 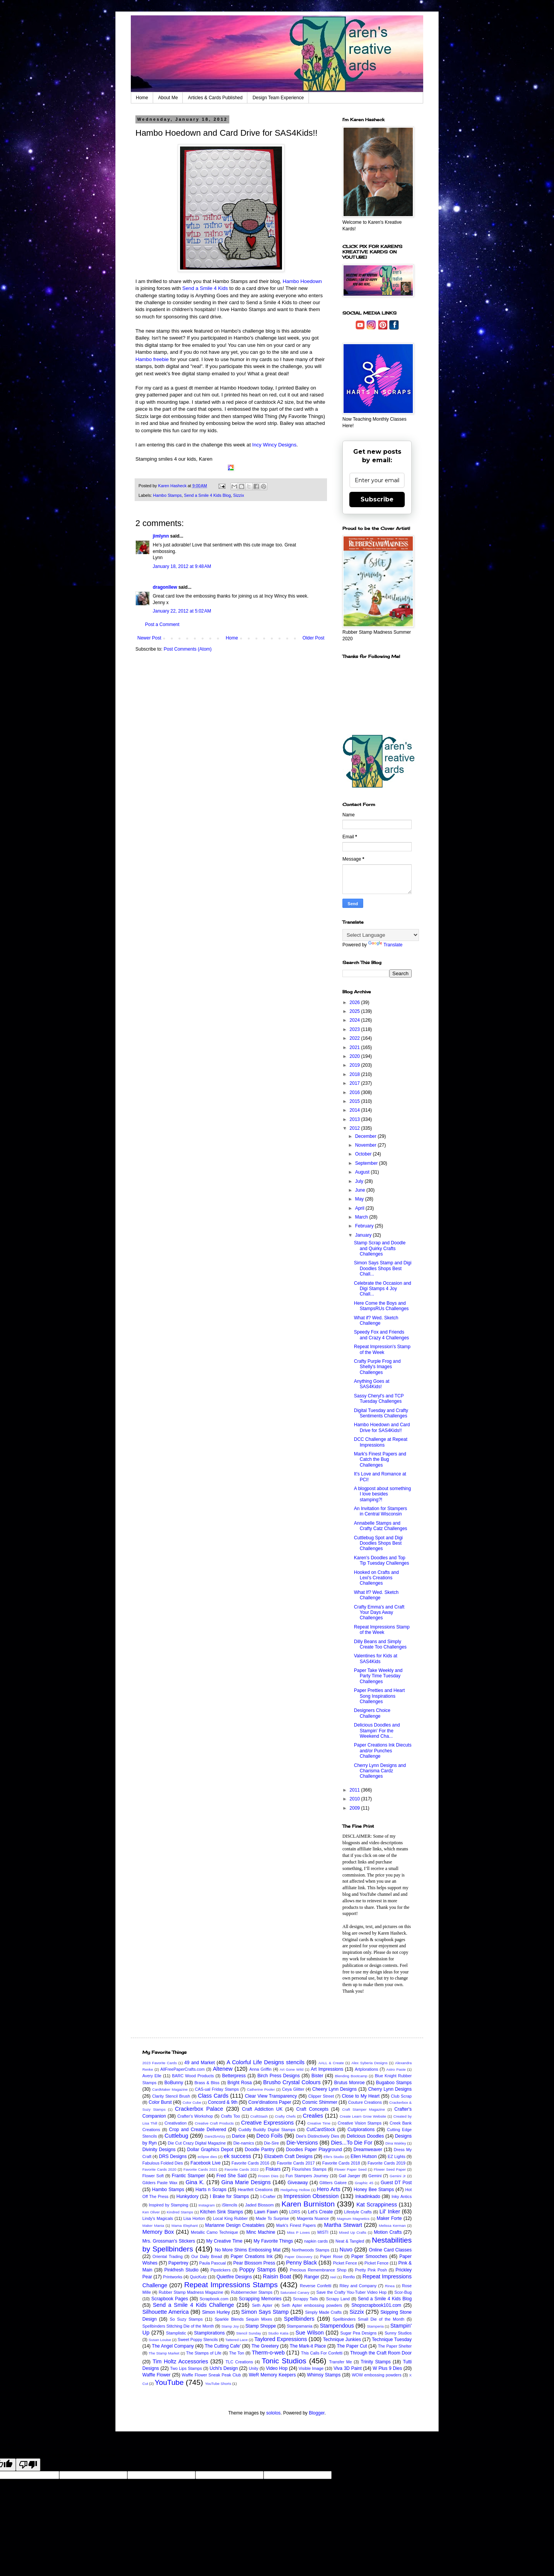 I want to click on Blogger, so click(x=317, y=2413).